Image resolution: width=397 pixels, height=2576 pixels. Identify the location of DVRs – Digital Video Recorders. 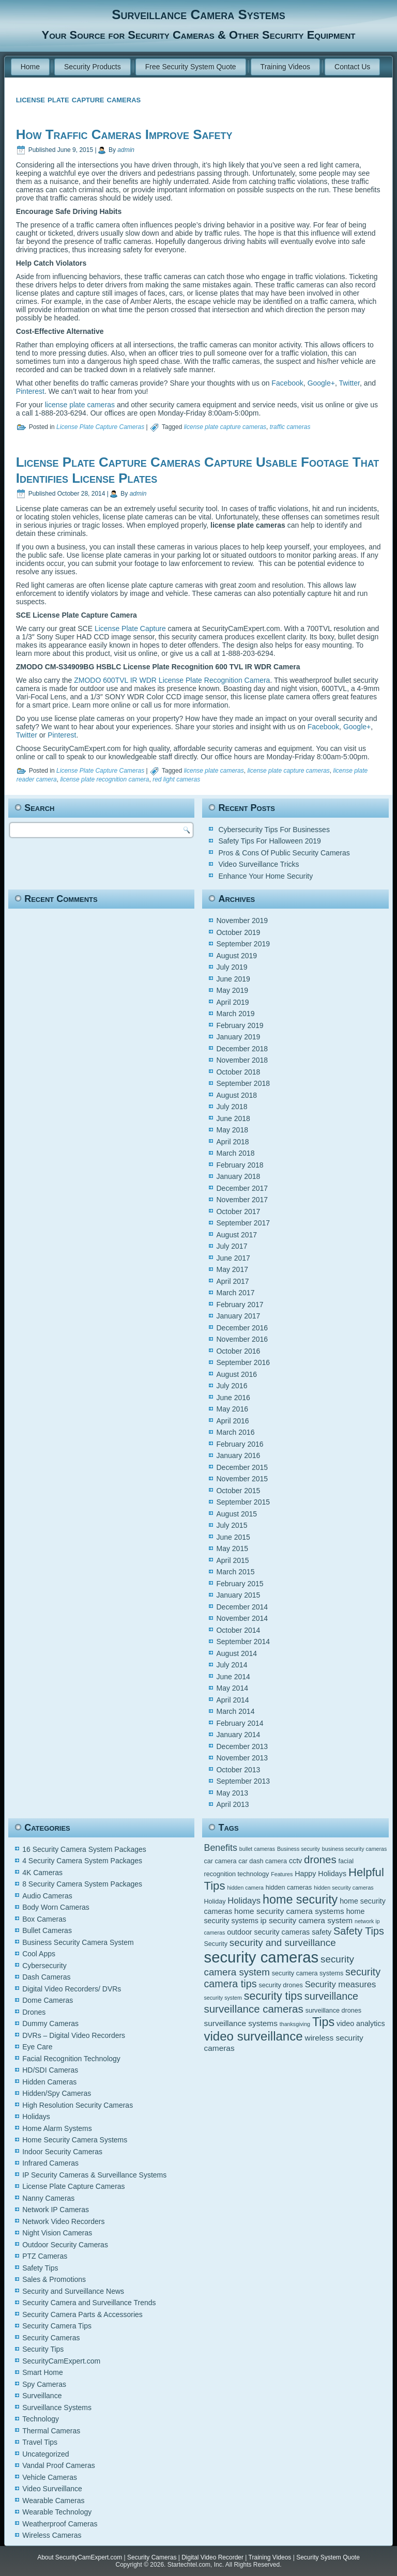
(73, 2035).